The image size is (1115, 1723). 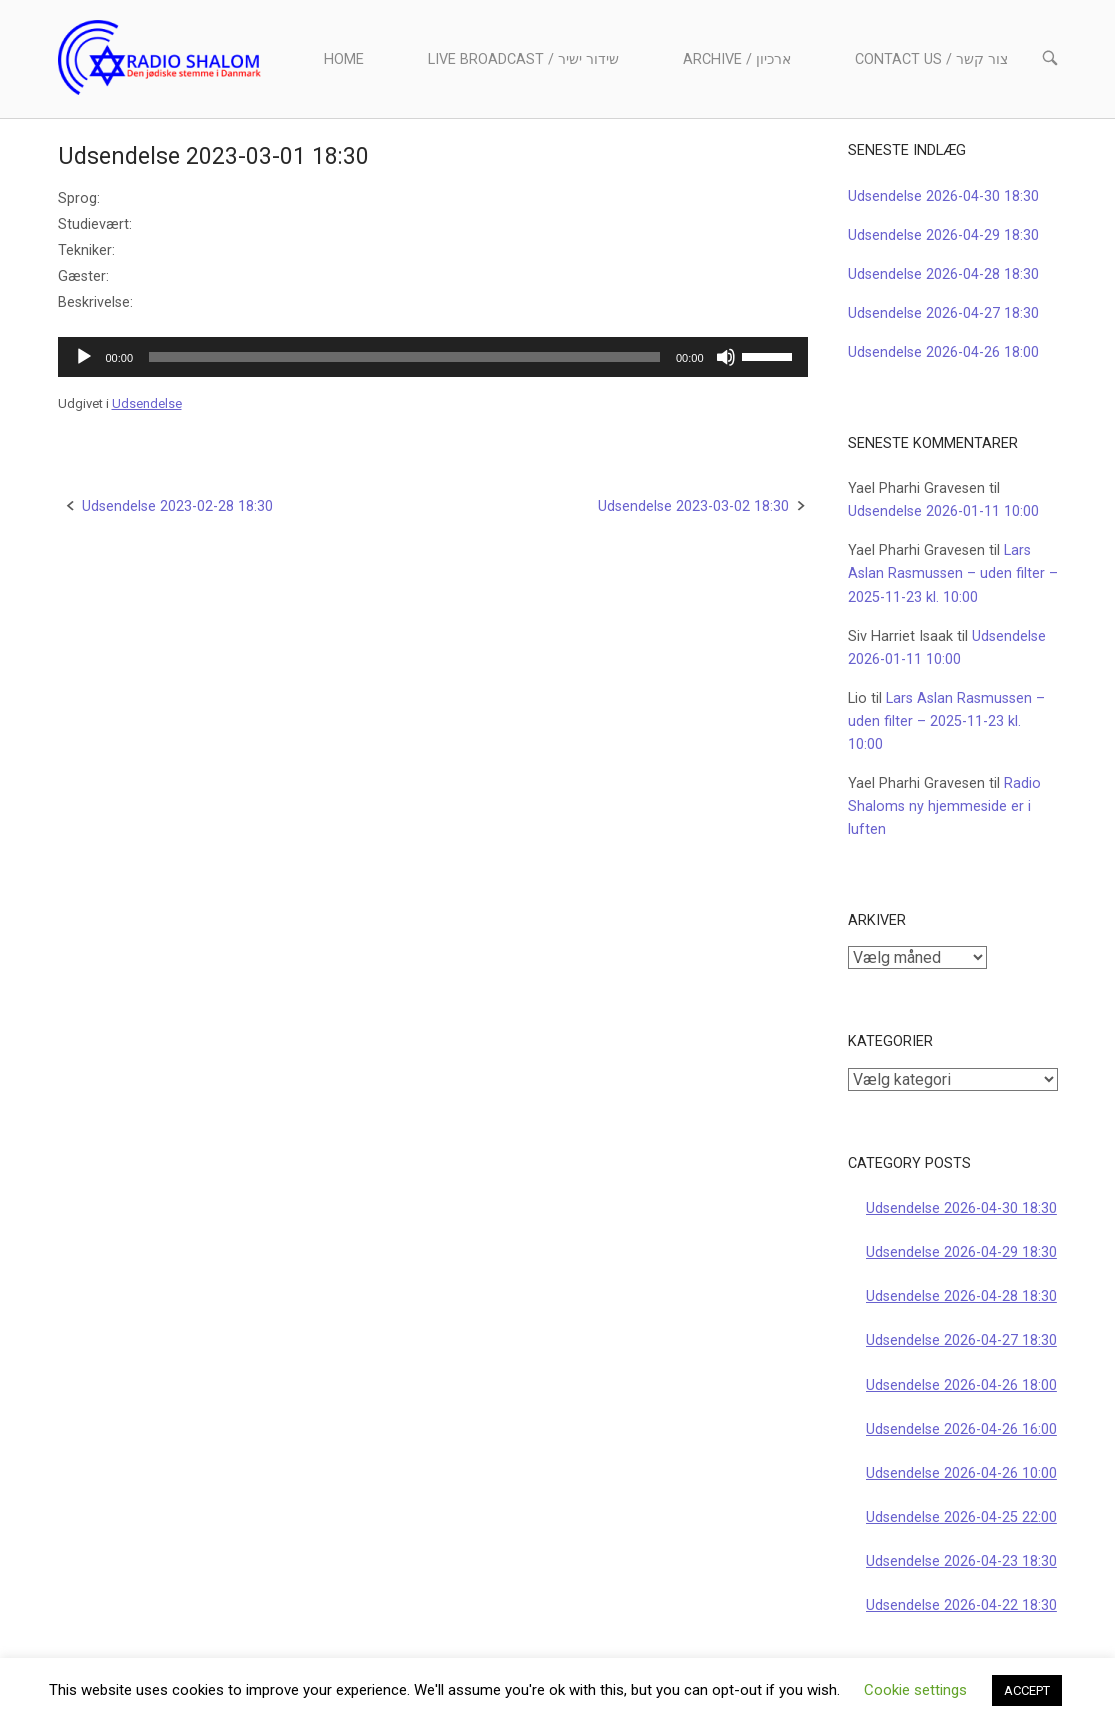 I want to click on Udsendelse 2026-04-23 18:30, so click(x=961, y=1561).